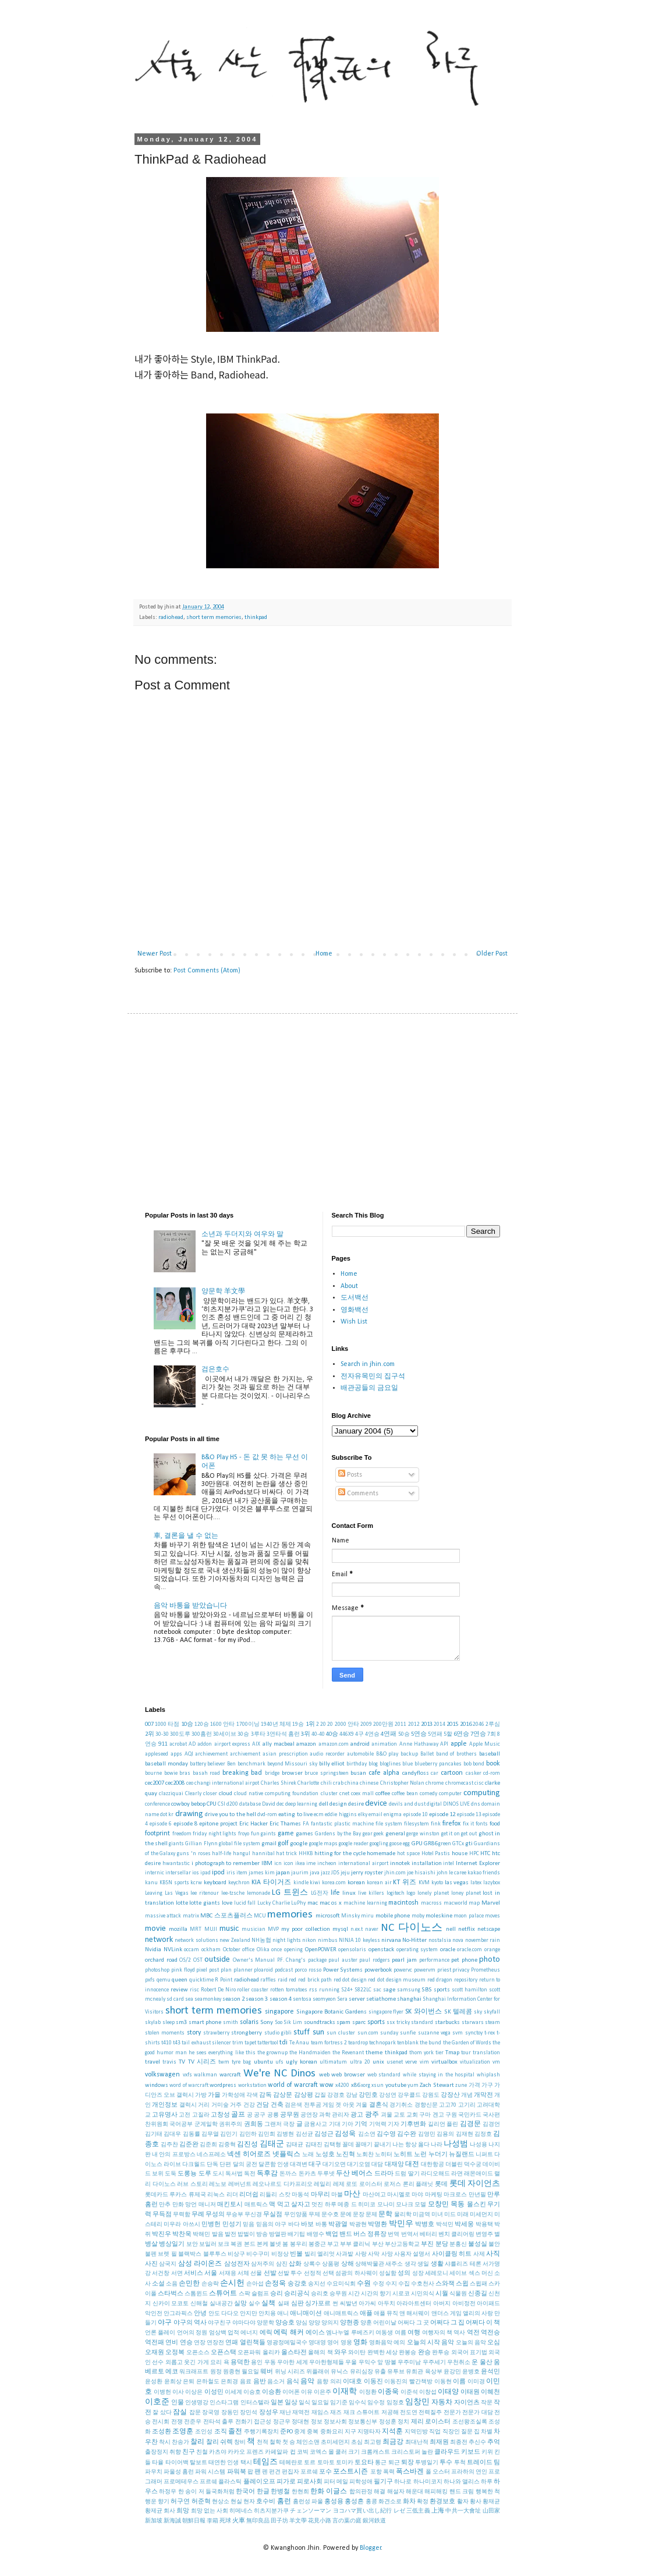  I want to click on 선발, so click(270, 2273).